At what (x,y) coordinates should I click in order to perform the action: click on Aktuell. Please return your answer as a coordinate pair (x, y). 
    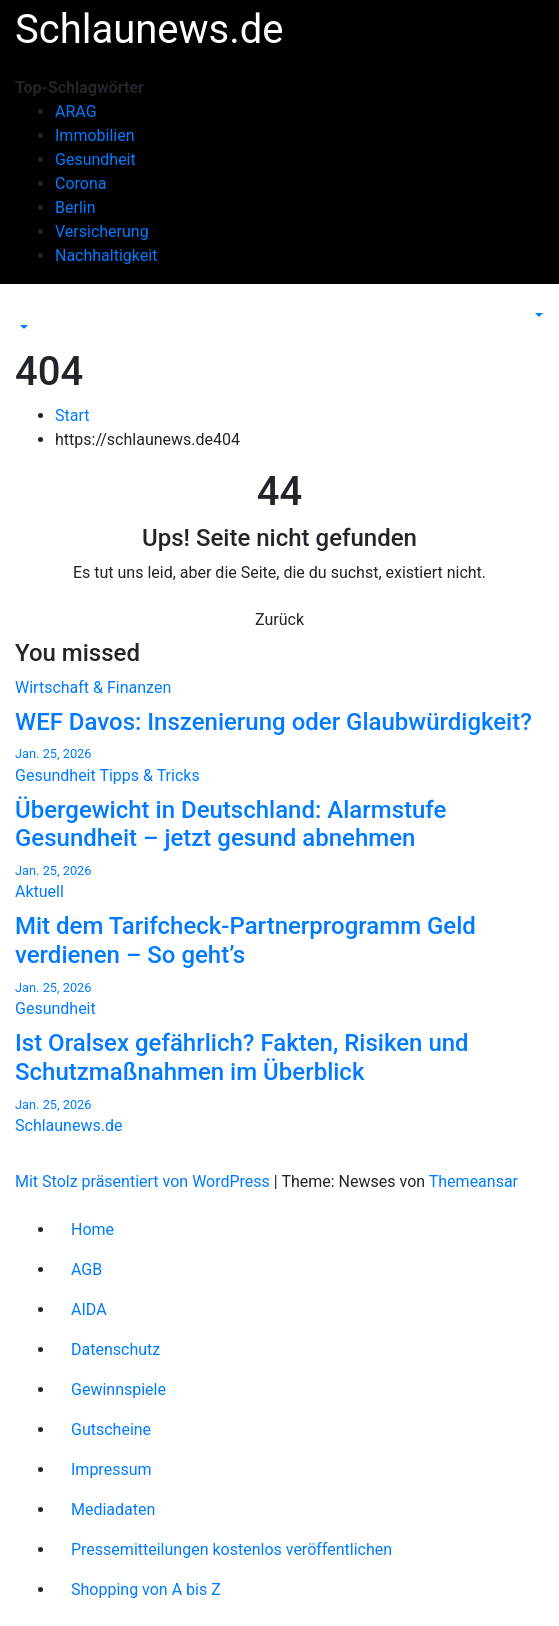
    Looking at the image, I should click on (39, 891).